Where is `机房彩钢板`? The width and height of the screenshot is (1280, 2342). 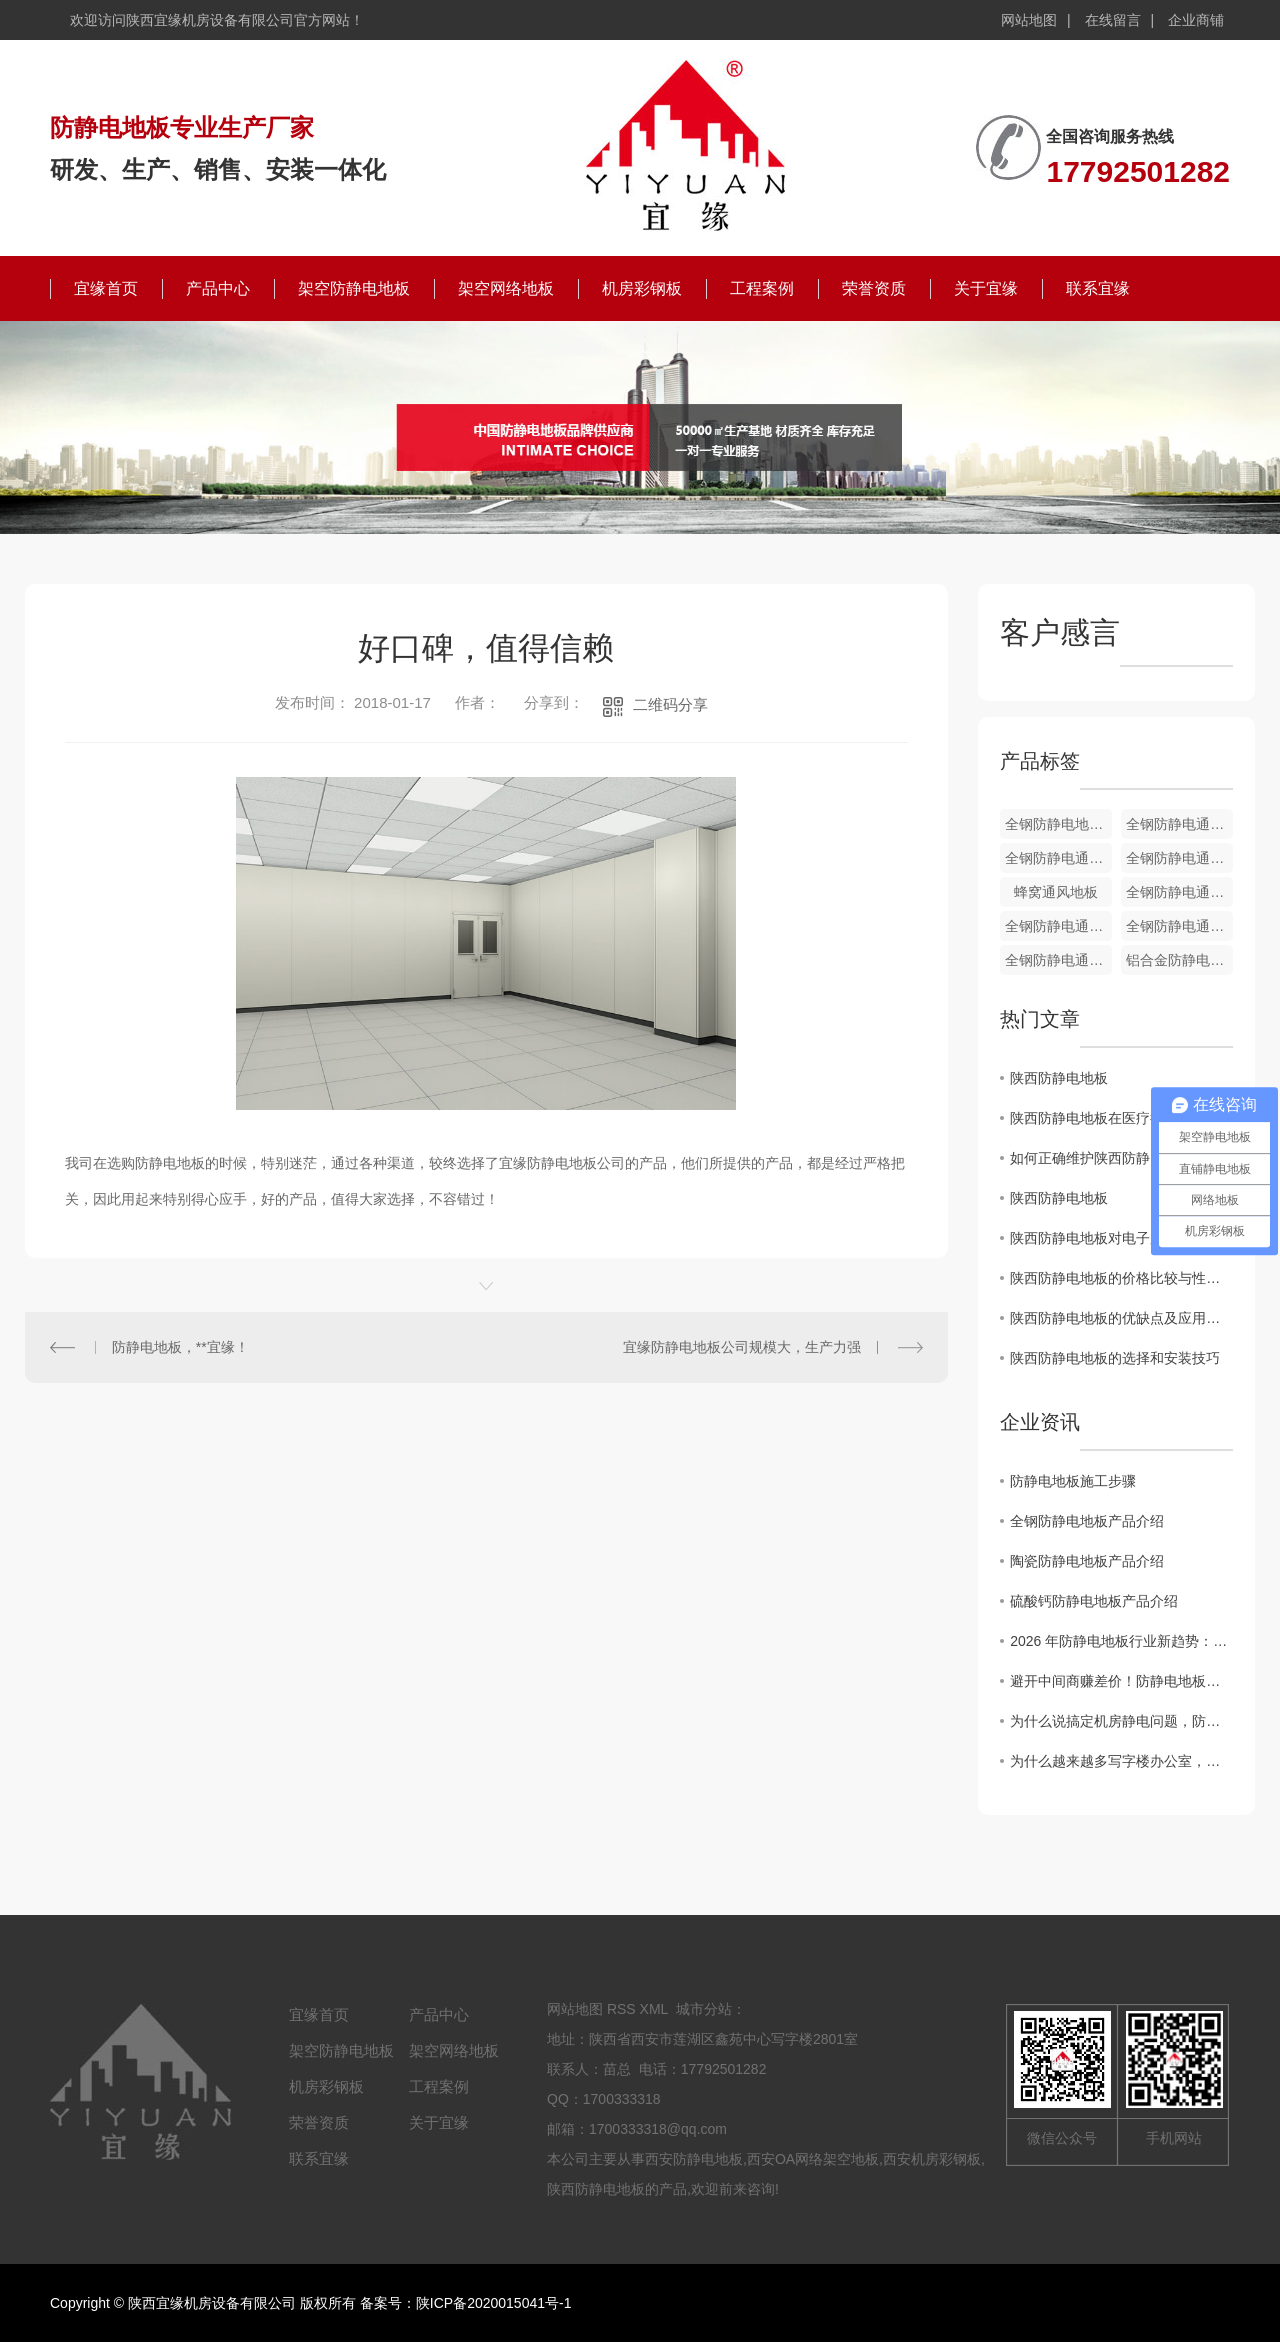
机房彩钢板 is located at coordinates (642, 288).